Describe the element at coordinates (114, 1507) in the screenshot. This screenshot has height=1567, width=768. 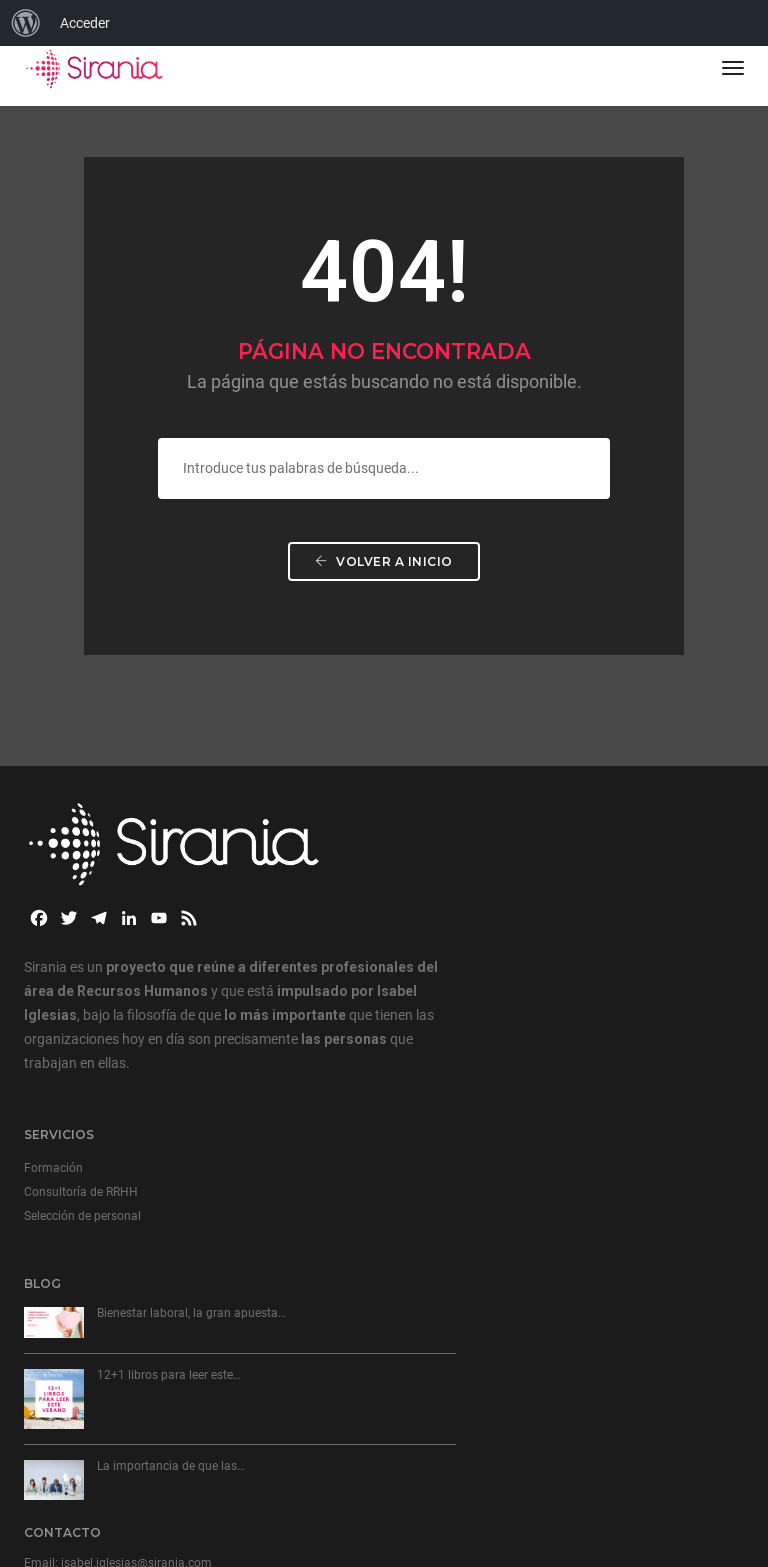
I see `Términos y Condiciones de Venta` at that location.